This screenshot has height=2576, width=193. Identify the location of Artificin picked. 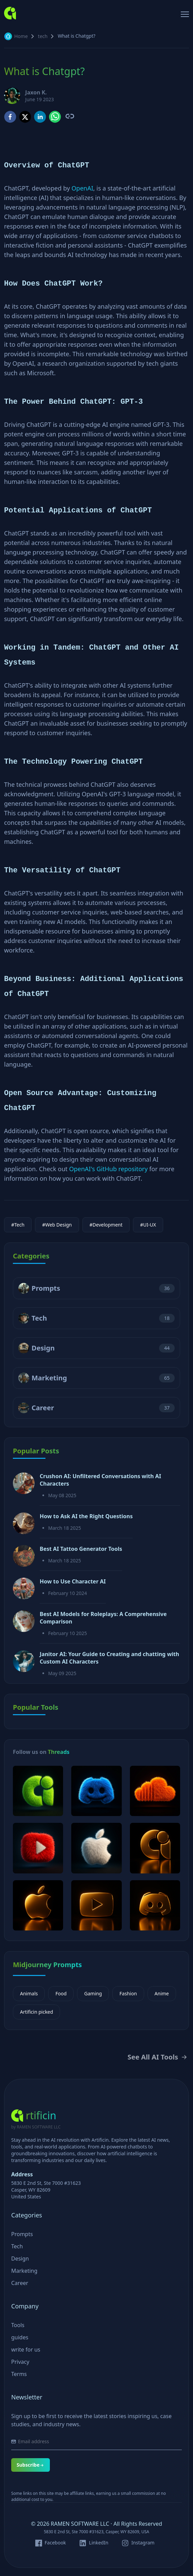
(36, 2012).